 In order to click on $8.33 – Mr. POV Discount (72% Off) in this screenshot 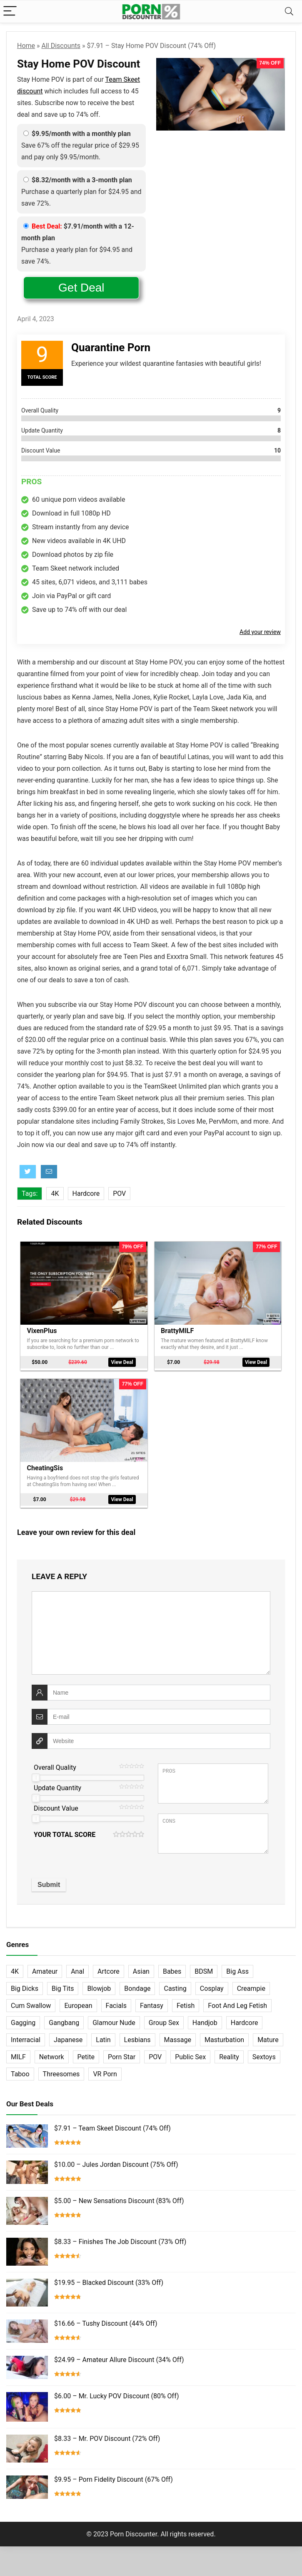, I will do `click(107, 2434)`.